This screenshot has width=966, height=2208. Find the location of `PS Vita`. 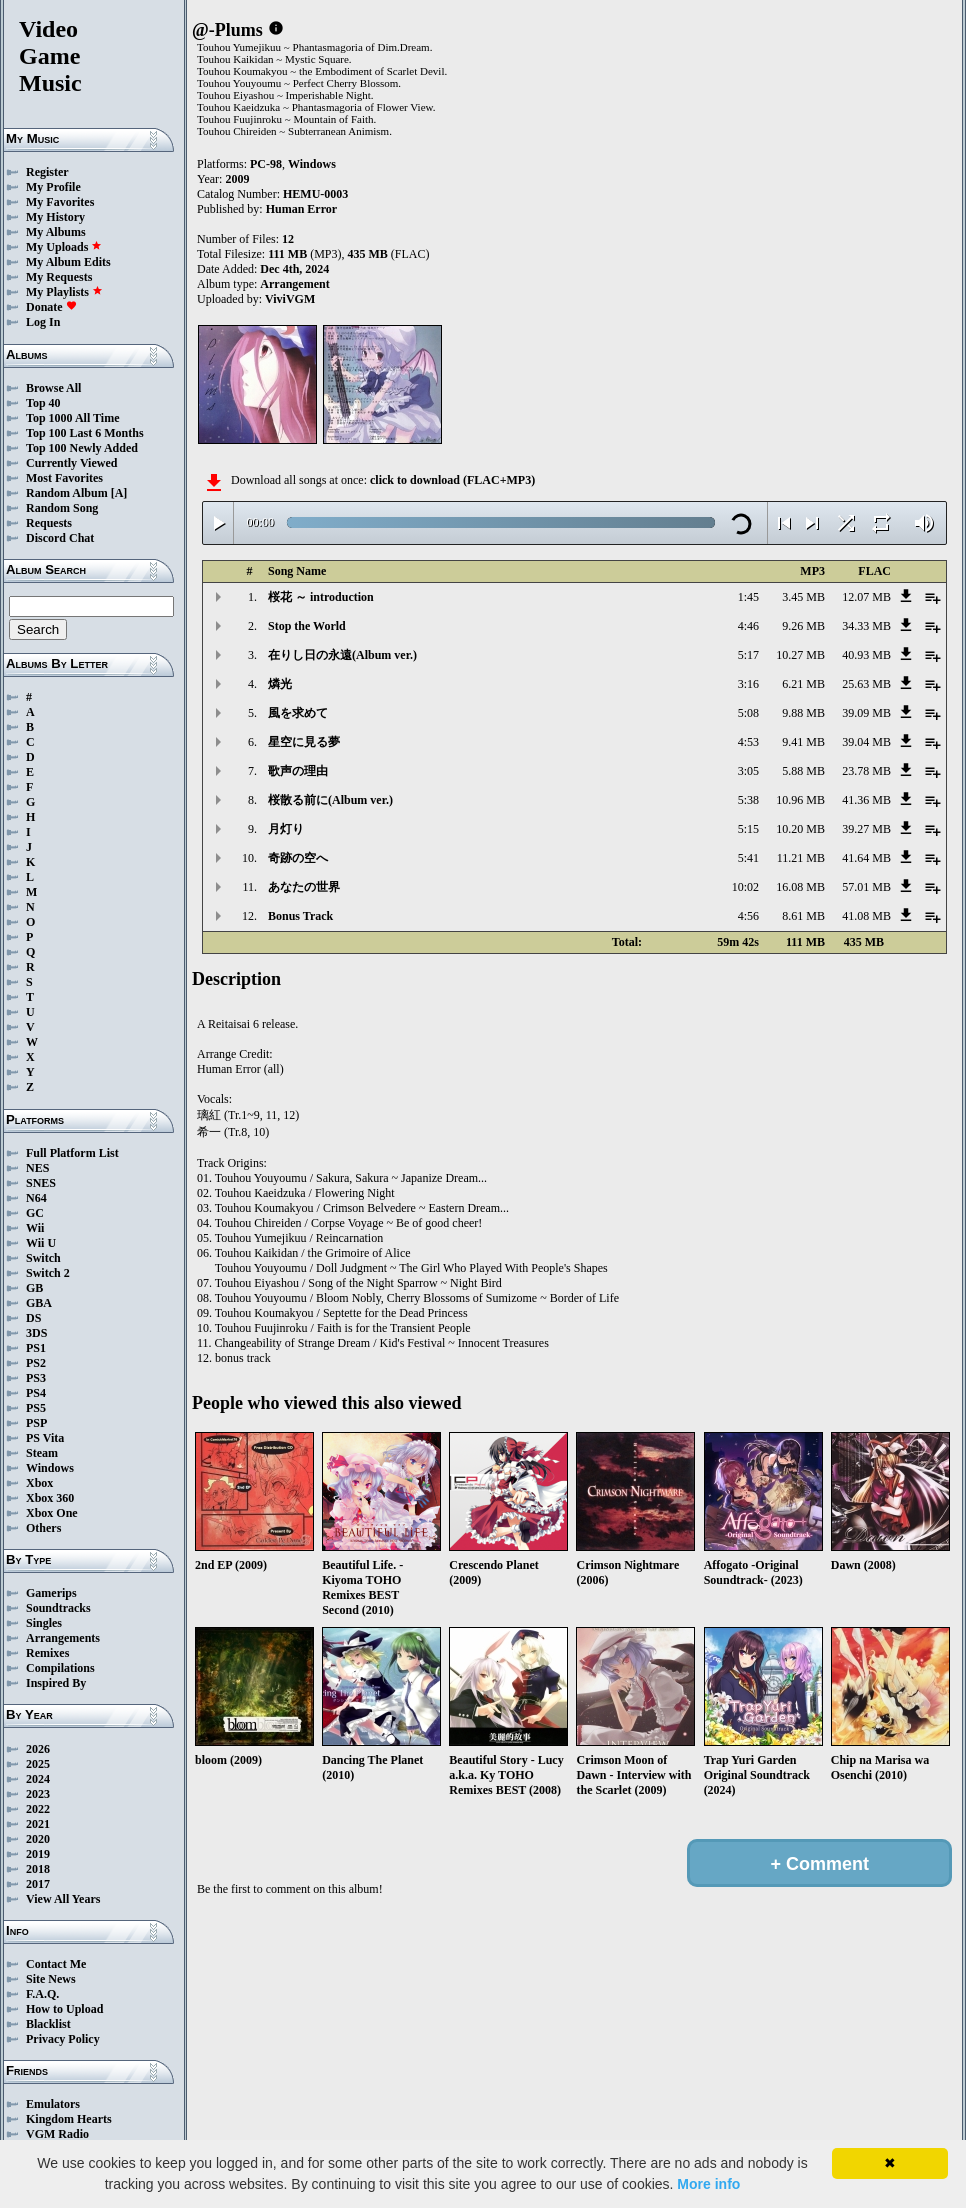

PS Vita is located at coordinates (45, 1438).